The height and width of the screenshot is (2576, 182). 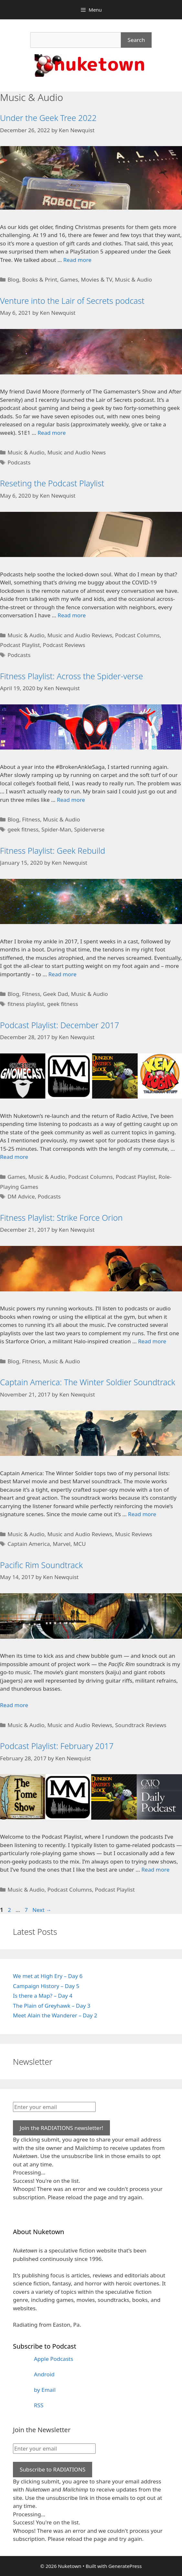 What do you see at coordinates (96, 279) in the screenshot?
I see `Movies & TV` at bounding box center [96, 279].